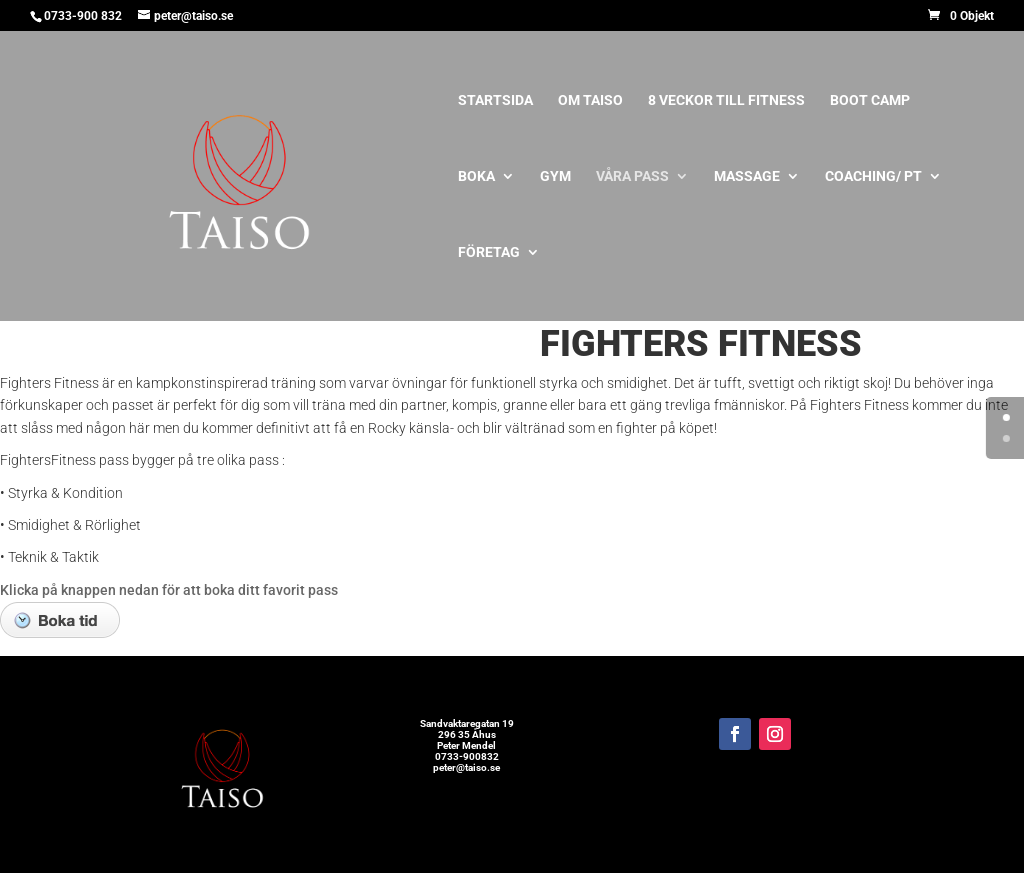 The width and height of the screenshot is (1024, 873). Describe the element at coordinates (632, 176) in the screenshot. I see `Våra pass` at that location.